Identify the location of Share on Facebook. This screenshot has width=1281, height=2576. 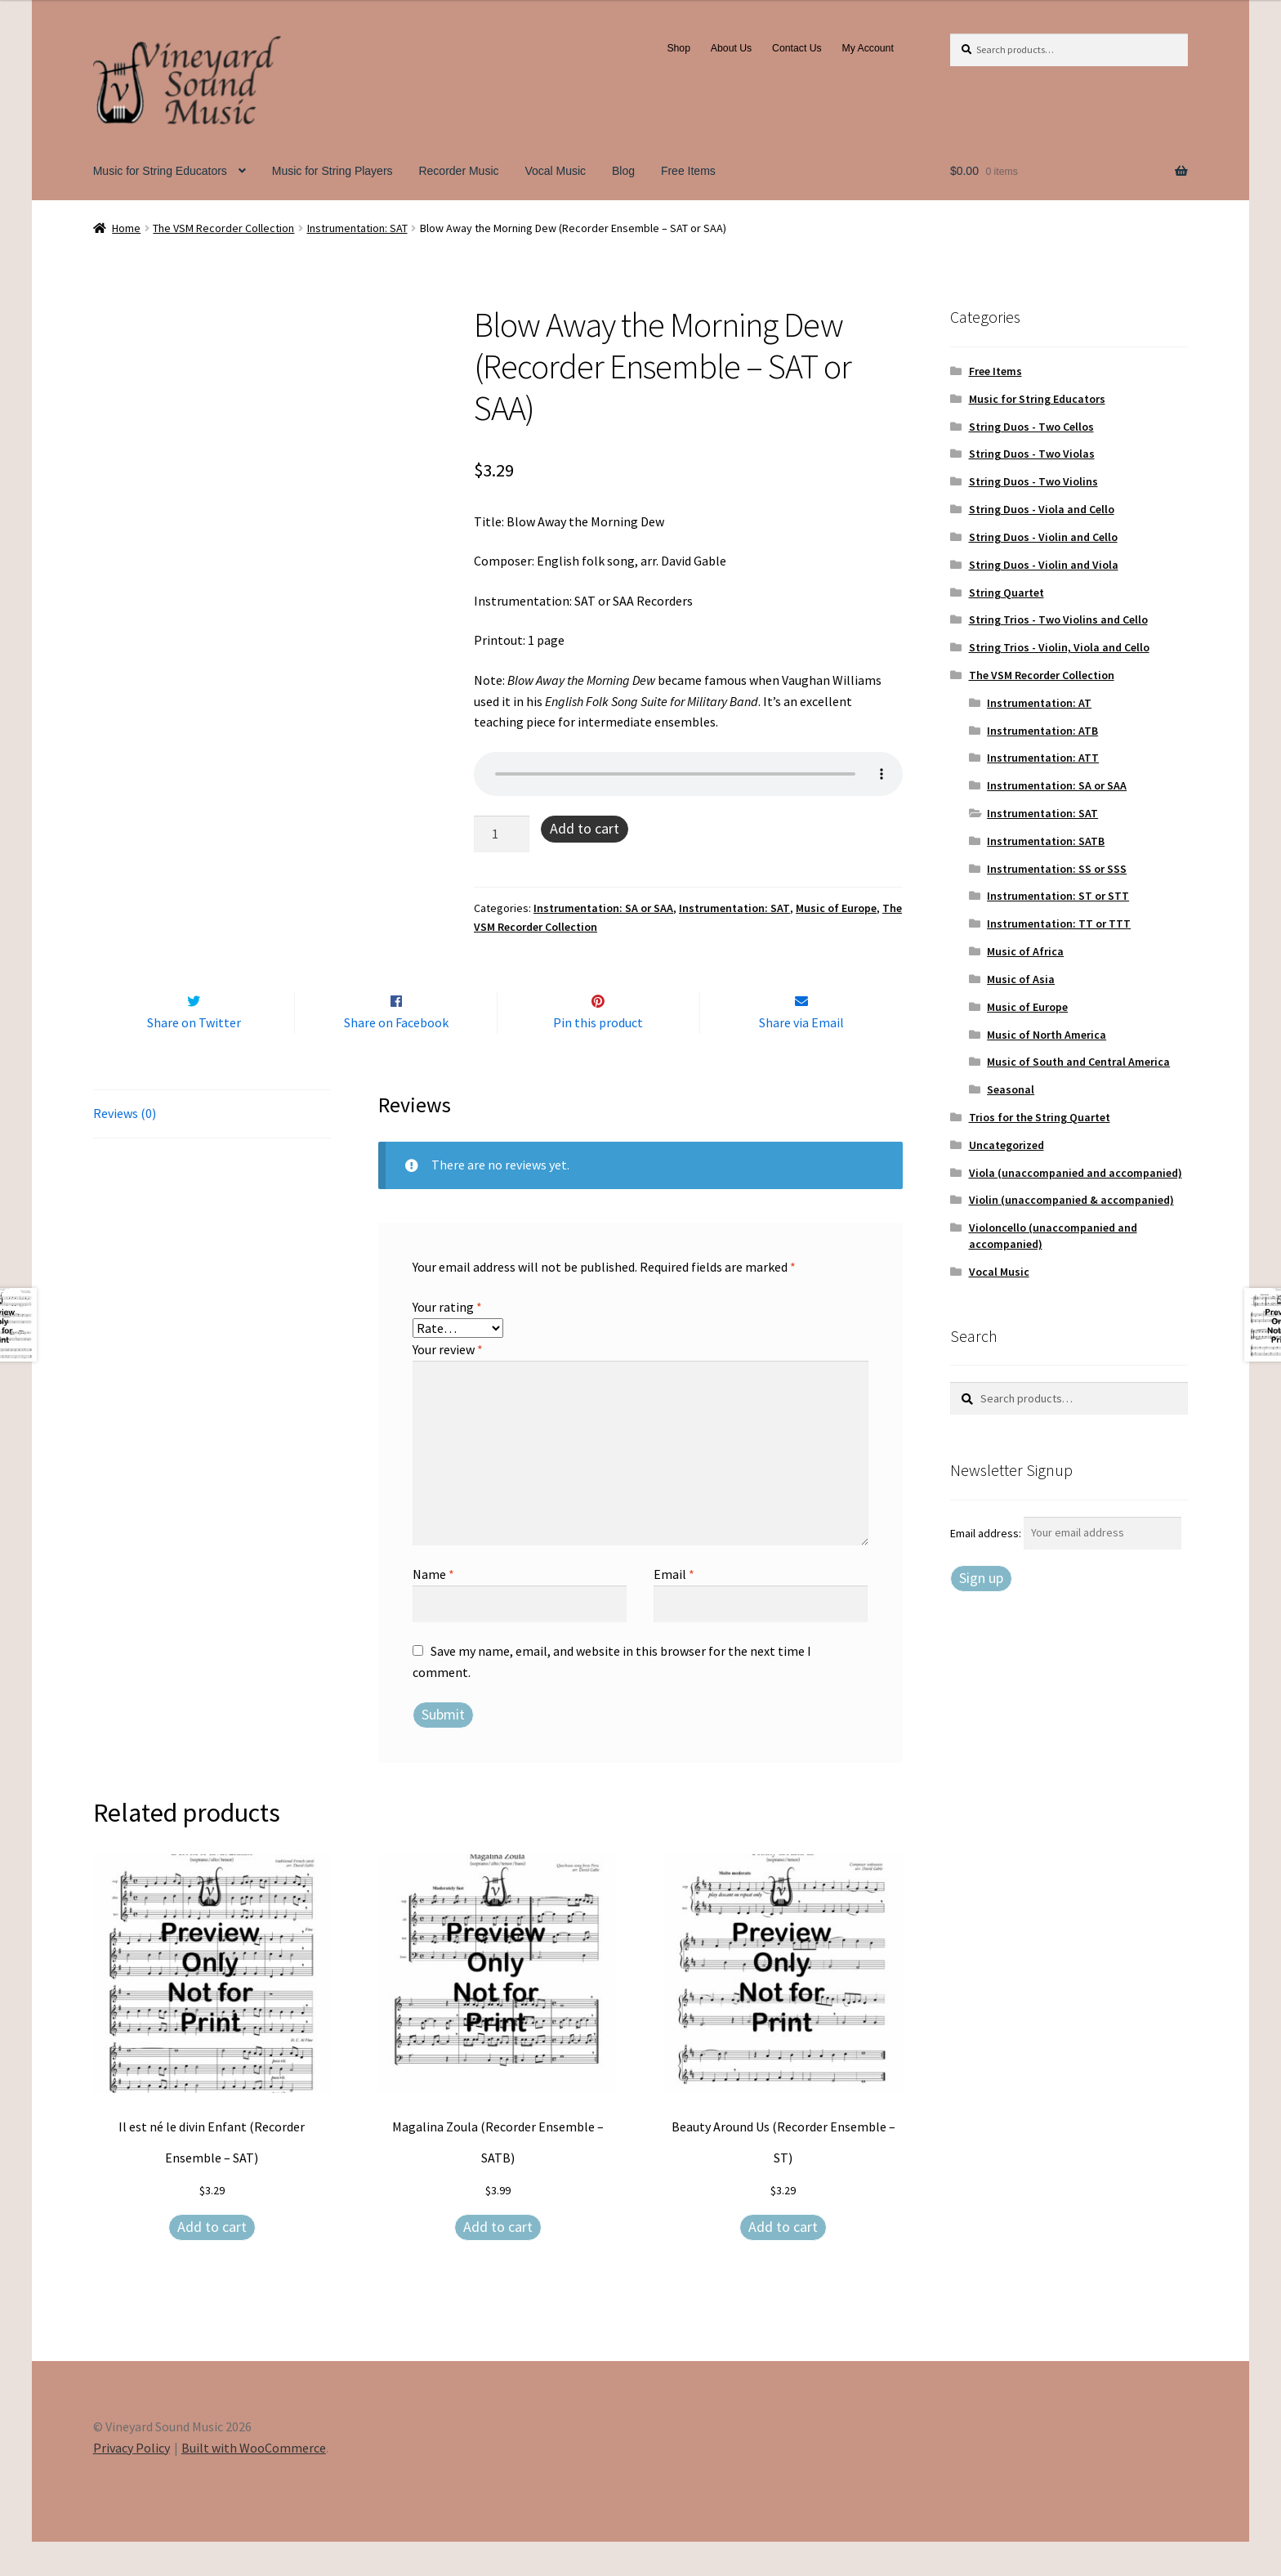
(396, 1057).